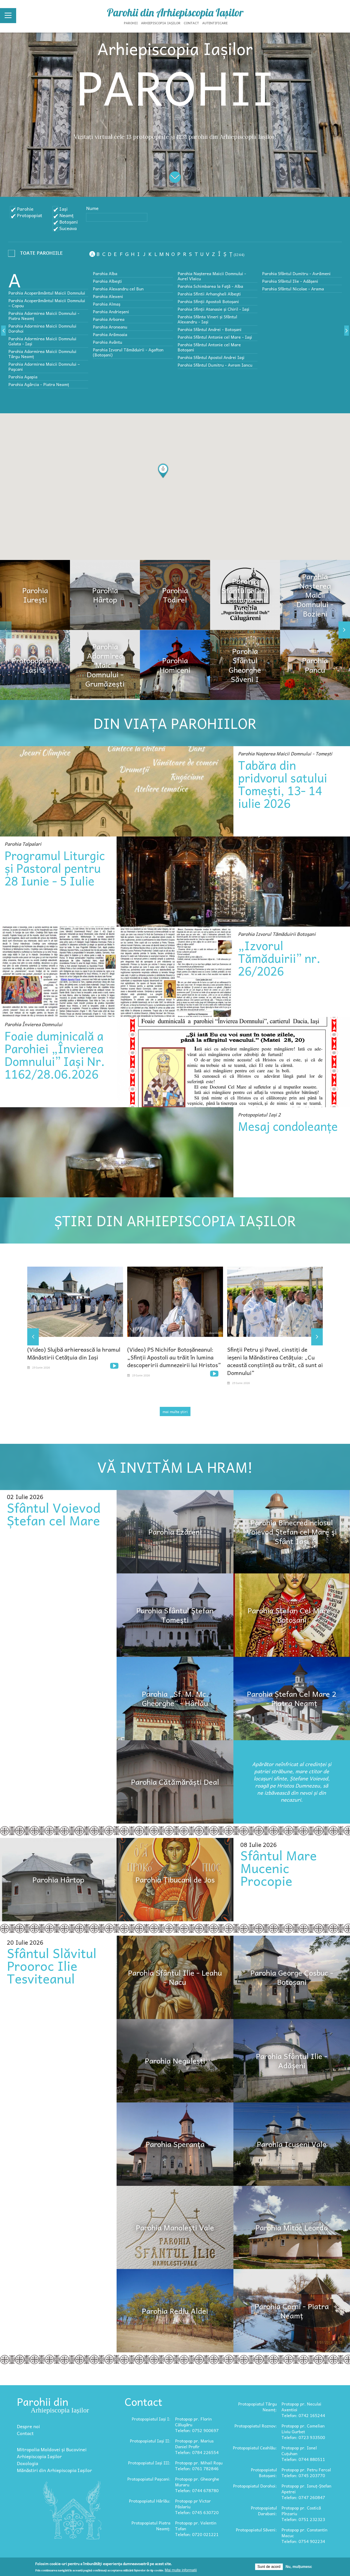  I want to click on Suceava, so click(68, 228).